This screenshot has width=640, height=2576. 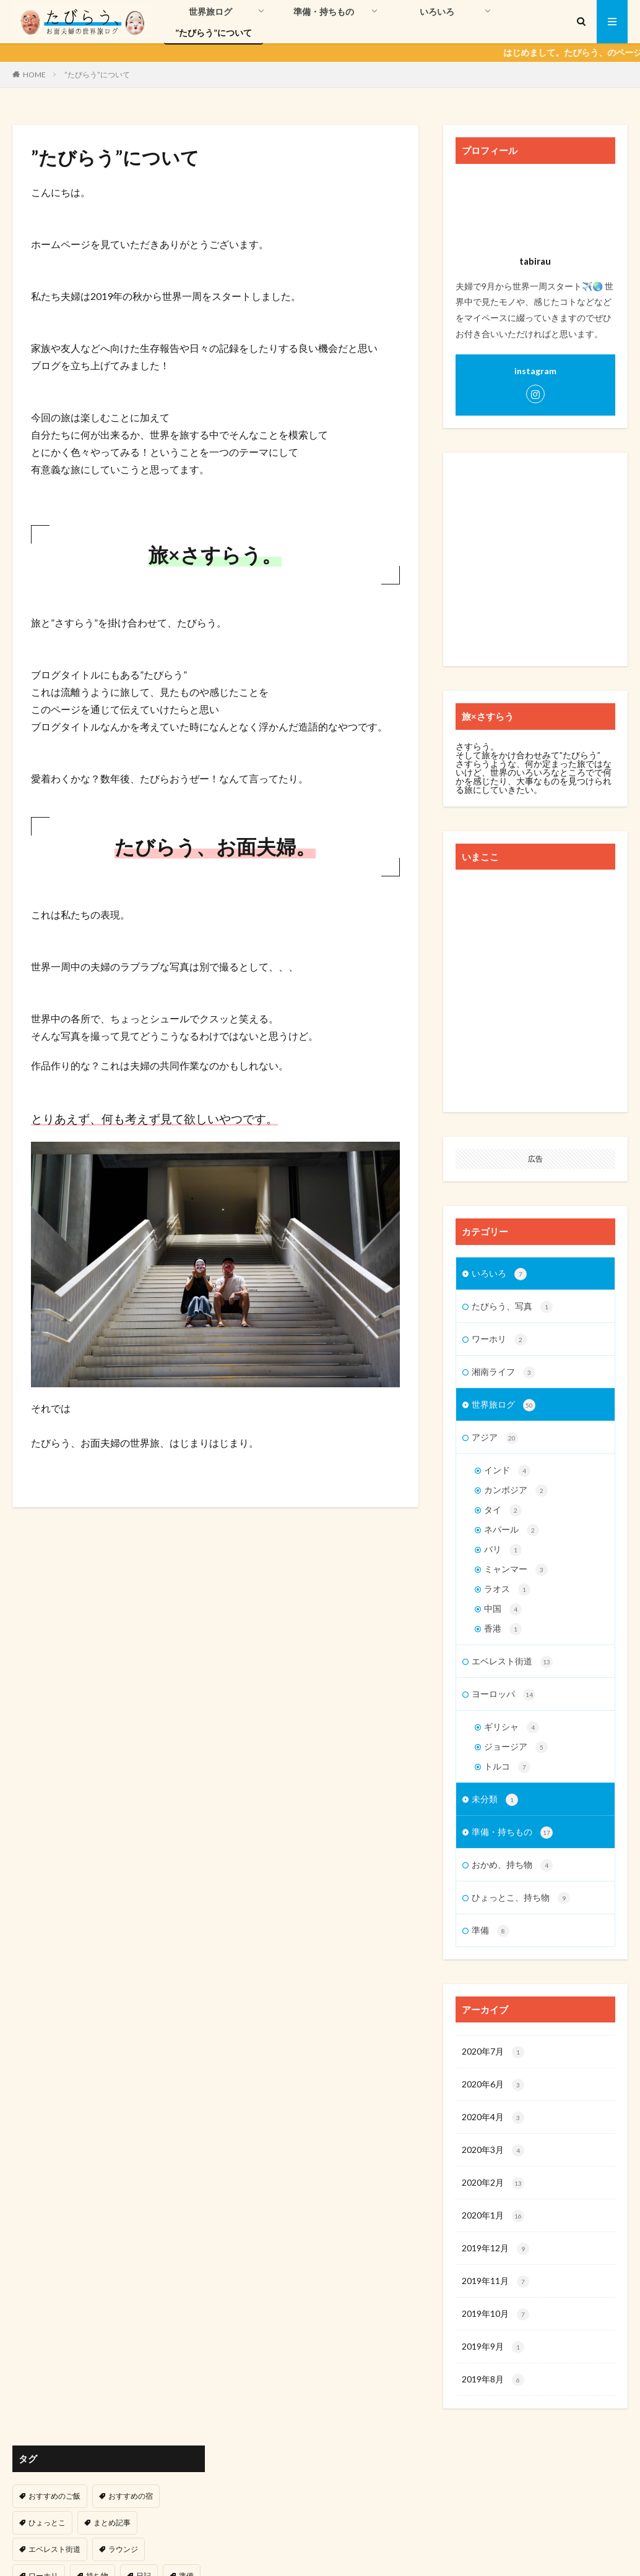 I want to click on タイ, so click(x=503, y=1510).